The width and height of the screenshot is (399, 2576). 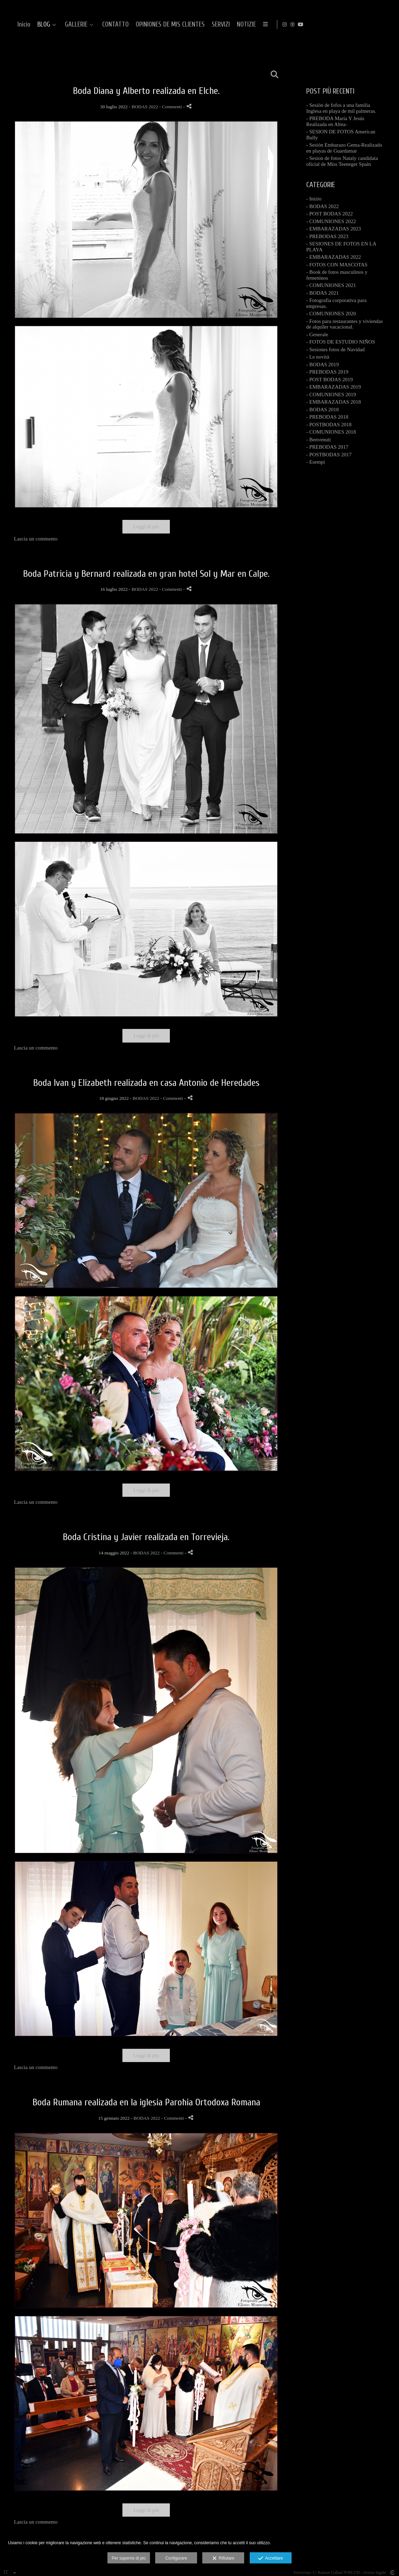 I want to click on SERVIZI, so click(x=333, y=24).